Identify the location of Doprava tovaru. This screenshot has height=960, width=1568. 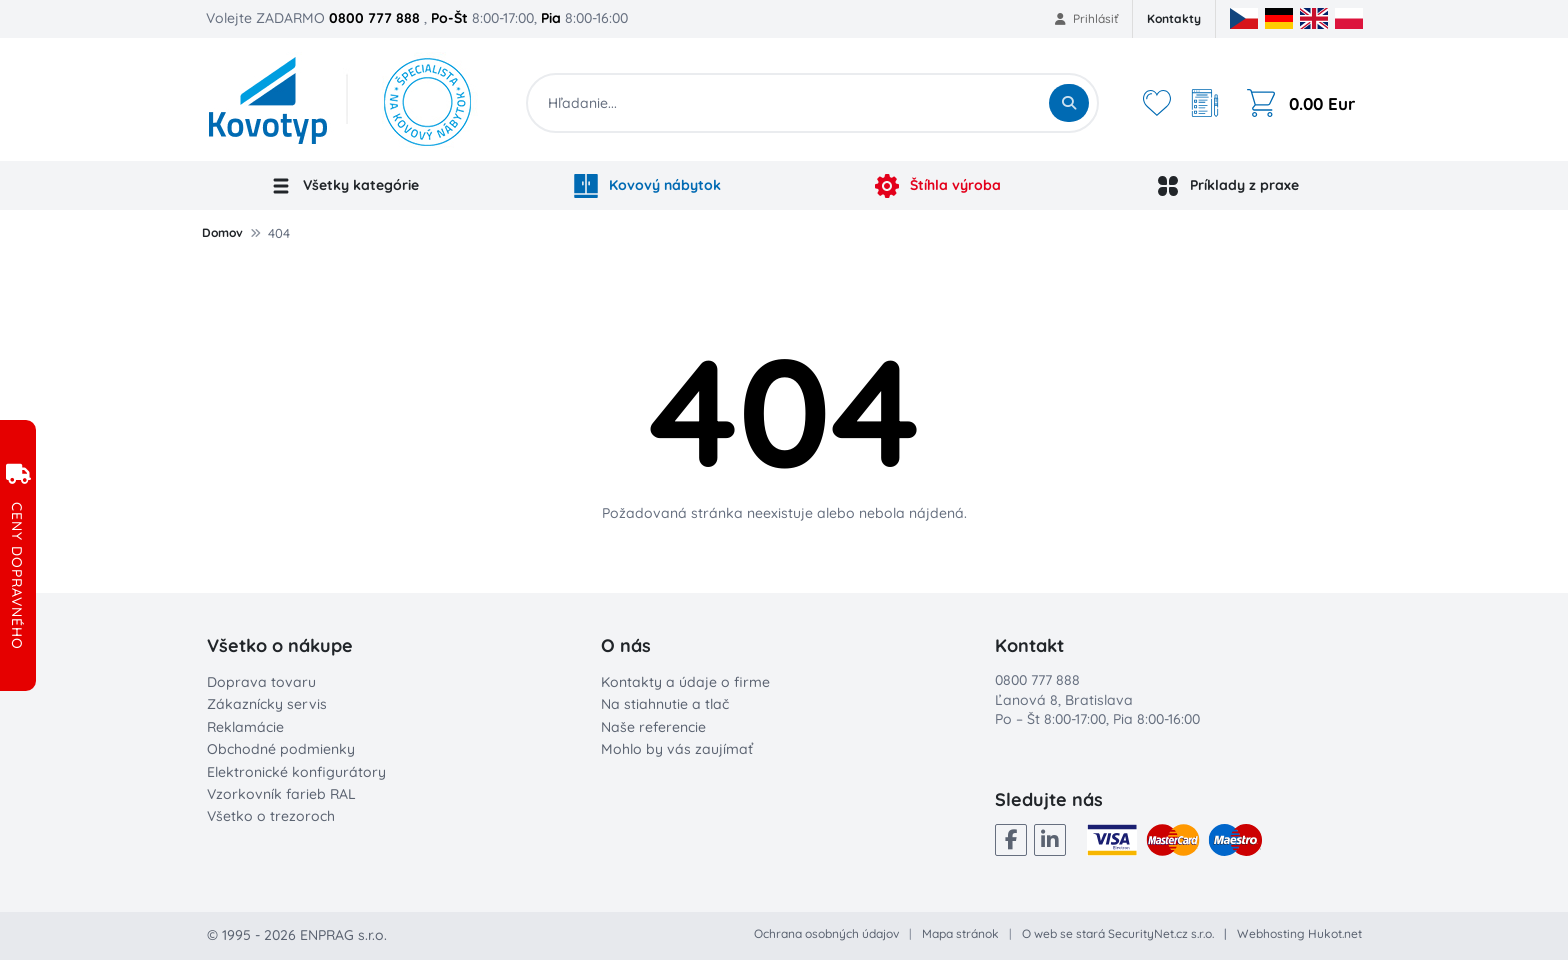
(261, 682).